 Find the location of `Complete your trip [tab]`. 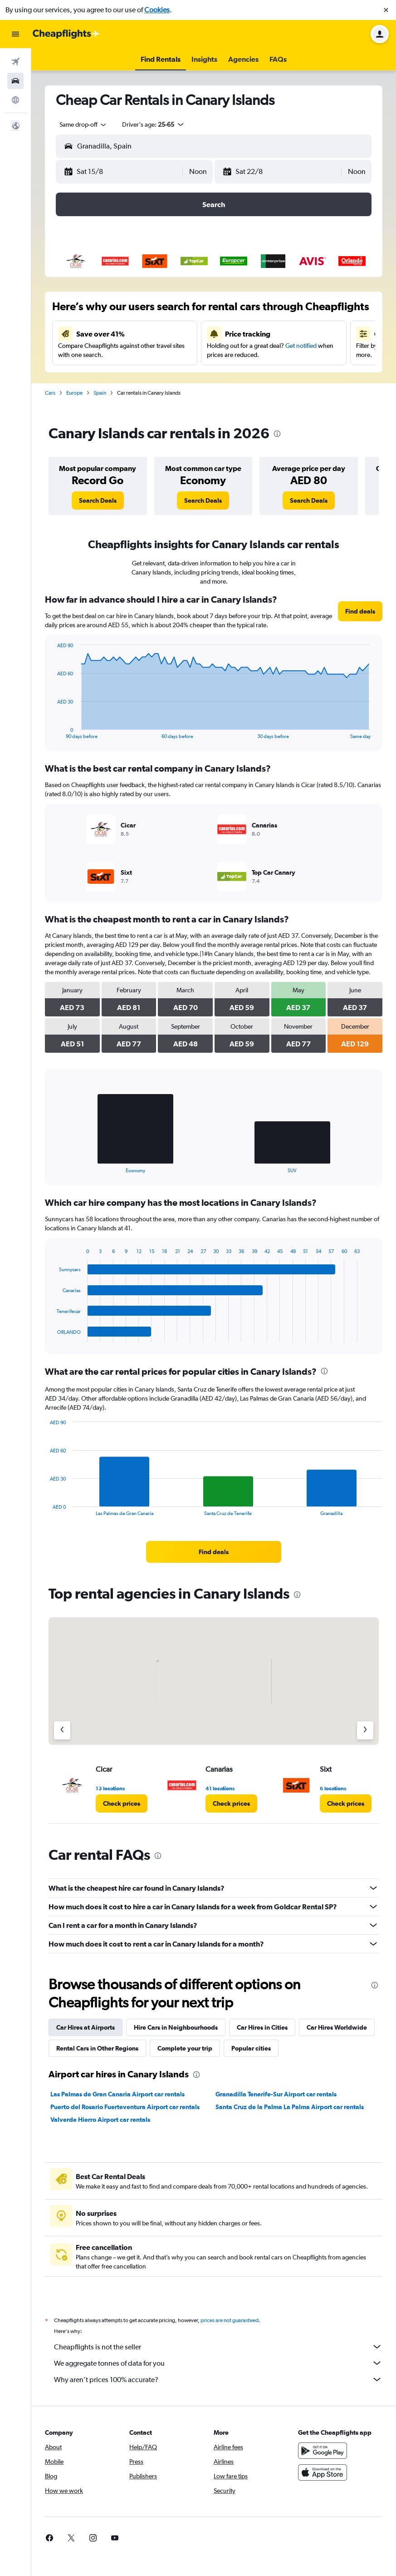

Complete your trip [tab] is located at coordinates (184, 2048).